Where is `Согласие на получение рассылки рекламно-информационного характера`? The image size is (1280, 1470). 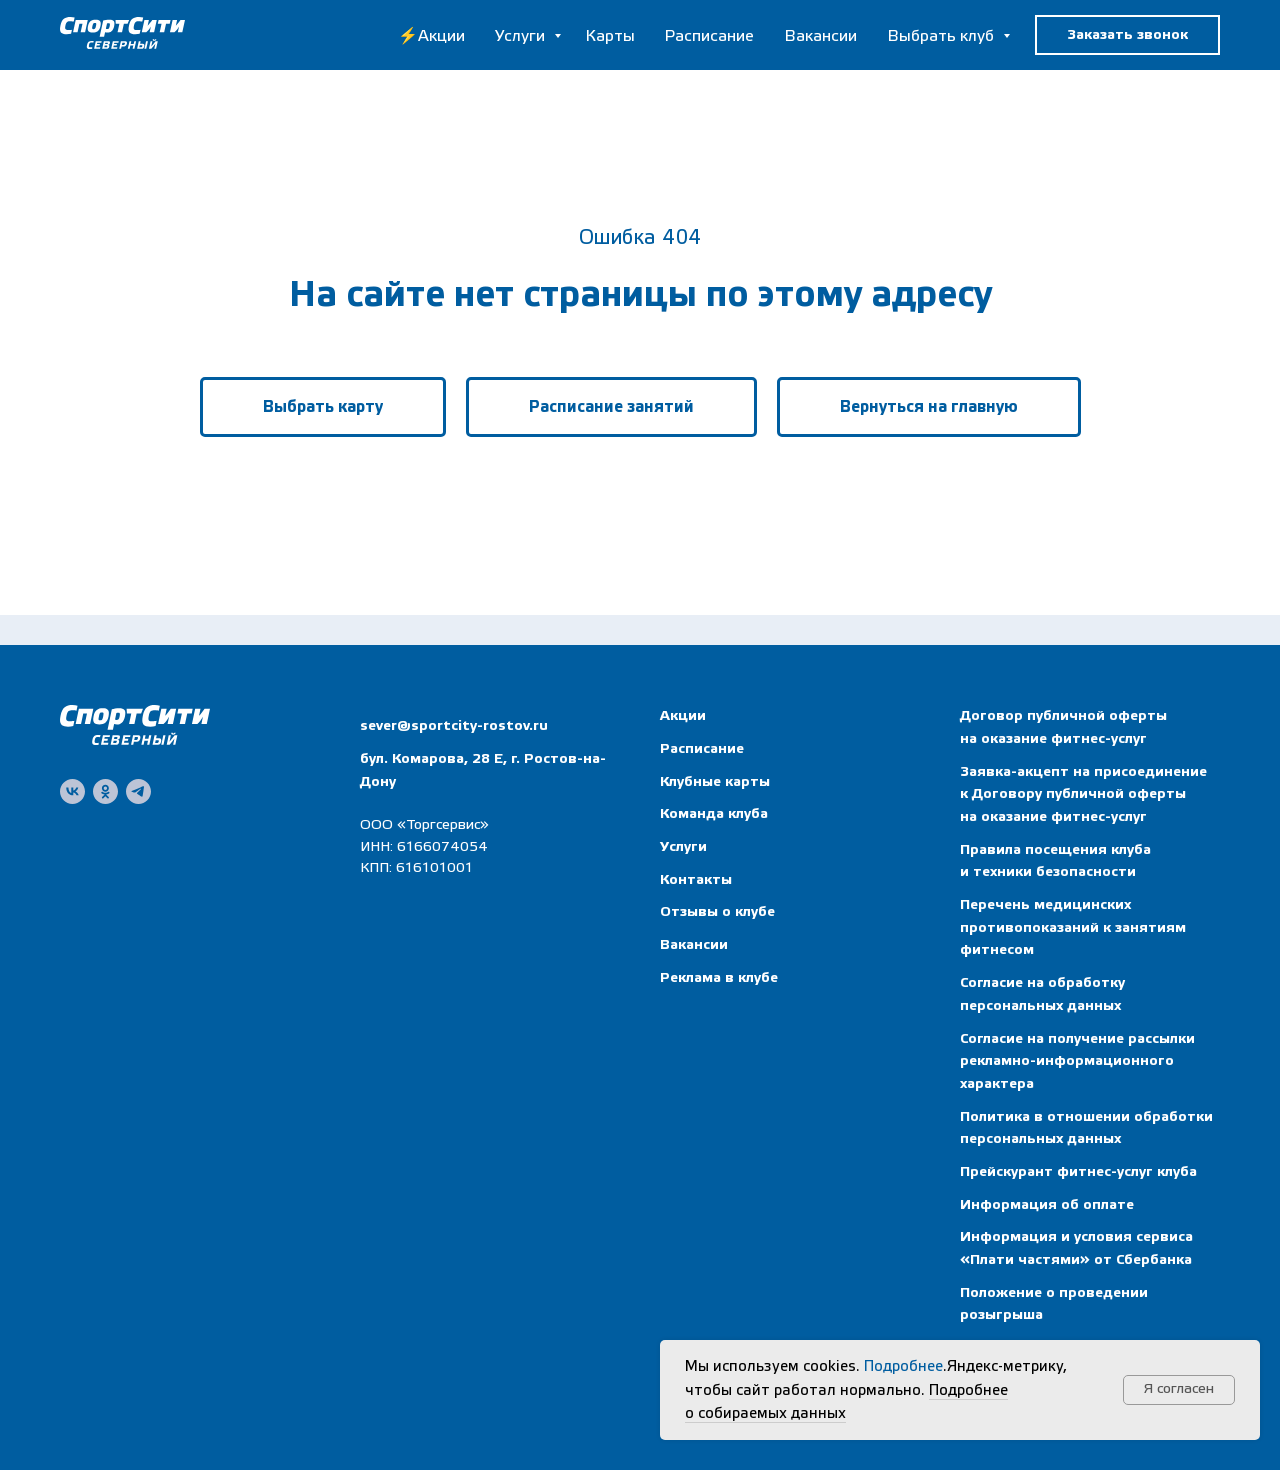
Согласие на получение рассылки рекламно-информационного характера is located at coordinates (1077, 1061).